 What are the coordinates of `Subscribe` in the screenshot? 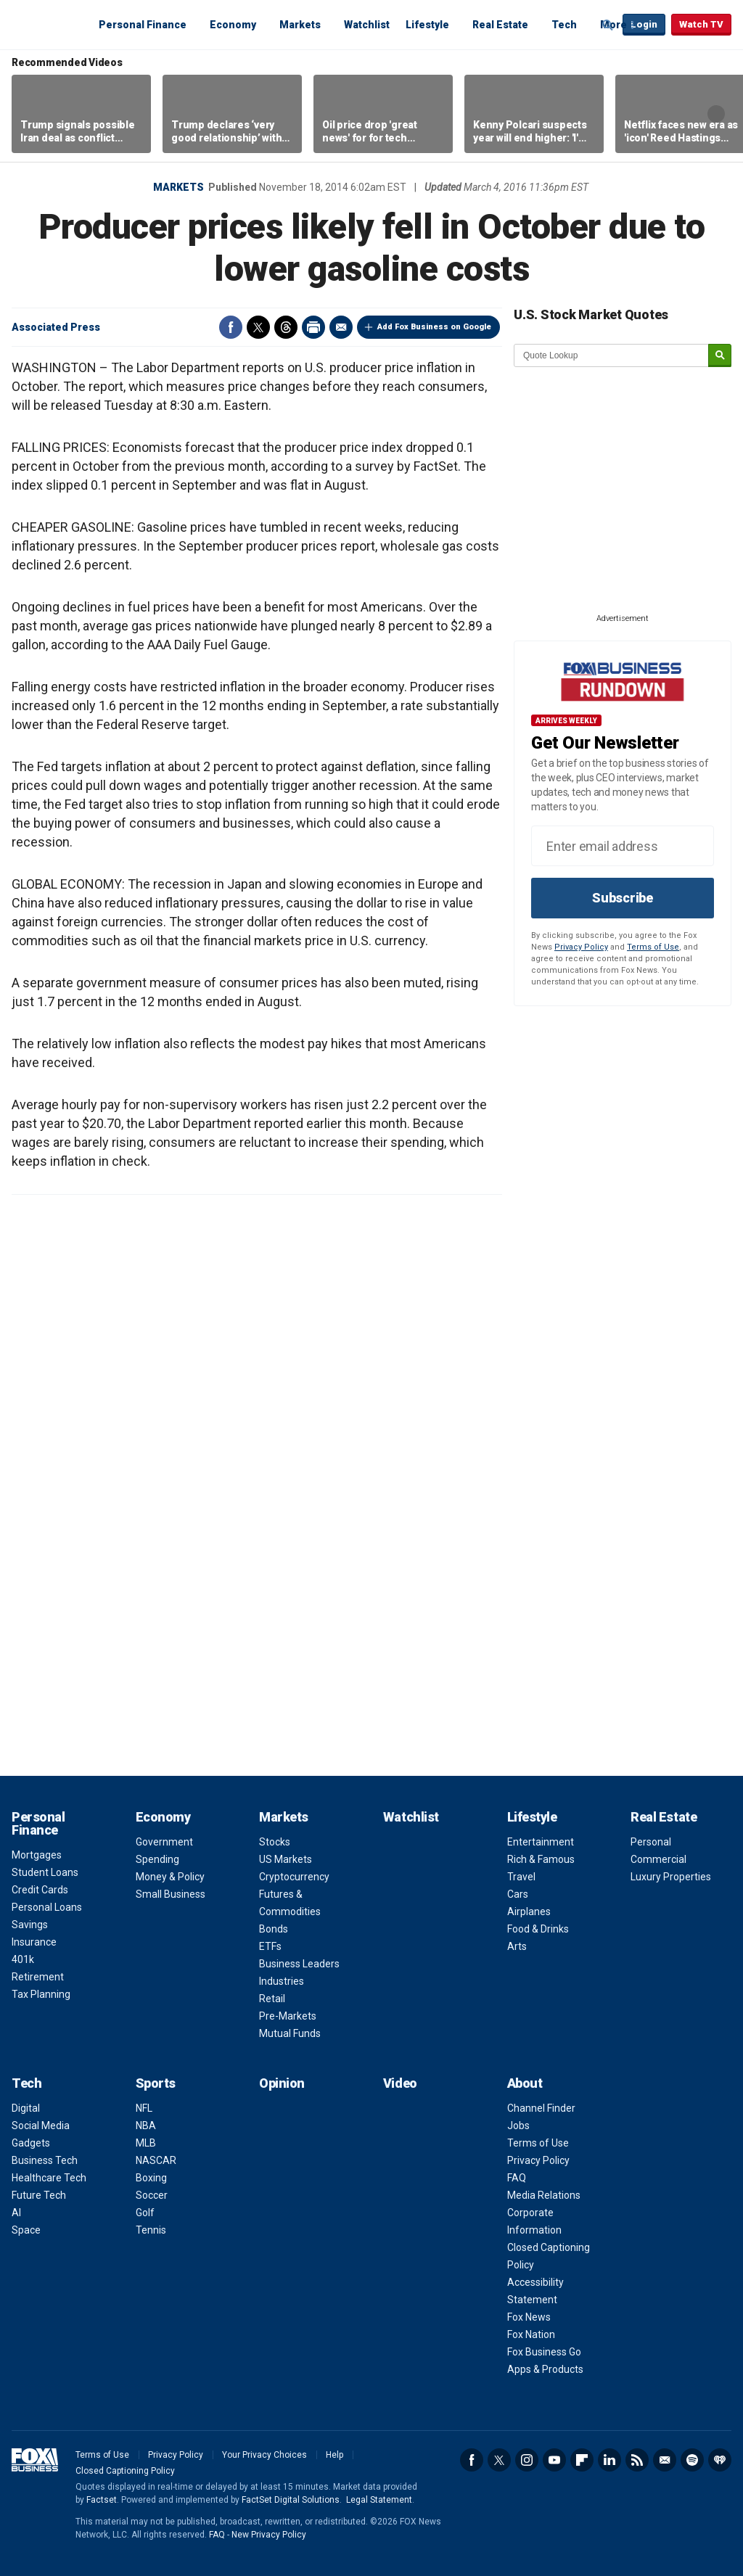 It's located at (622, 897).